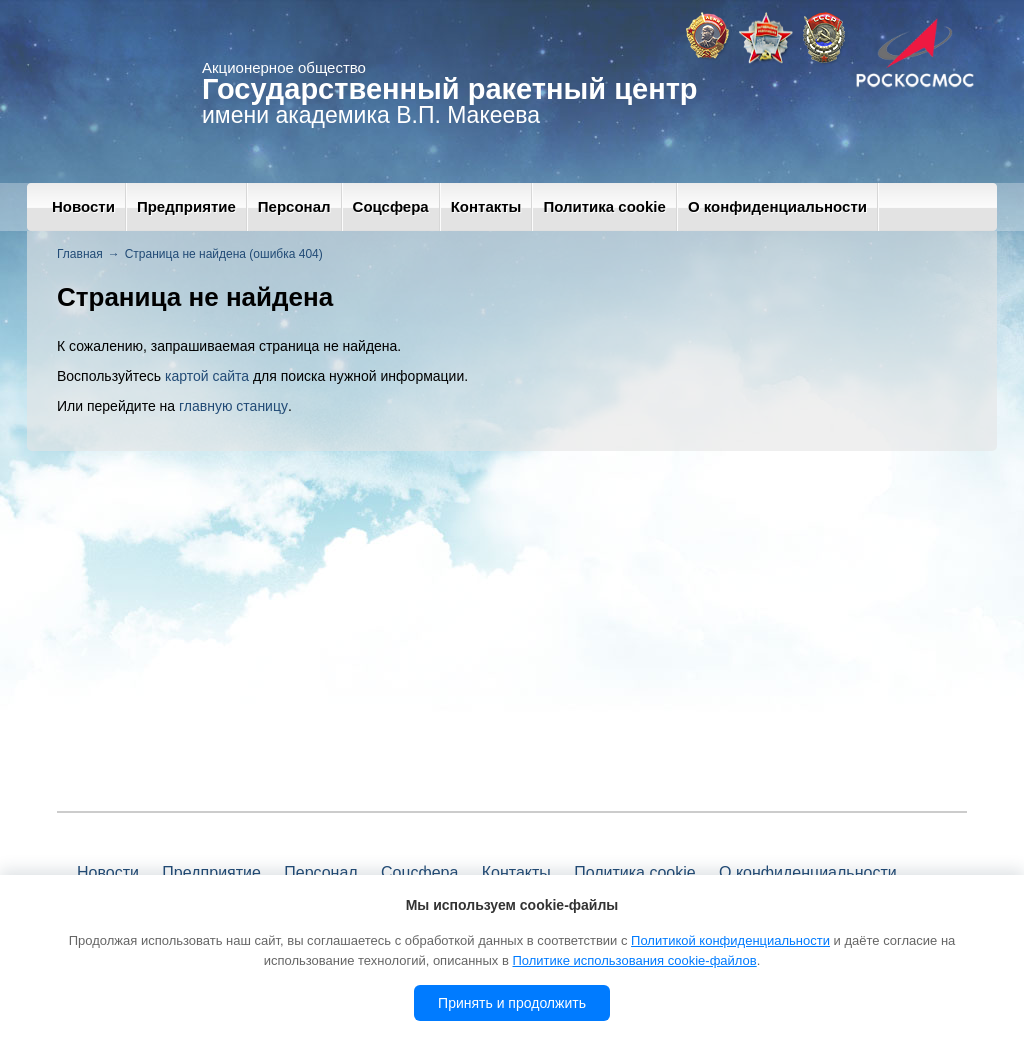 The width and height of the screenshot is (1024, 1041). Describe the element at coordinates (83, 206) in the screenshot. I see `Новости` at that location.